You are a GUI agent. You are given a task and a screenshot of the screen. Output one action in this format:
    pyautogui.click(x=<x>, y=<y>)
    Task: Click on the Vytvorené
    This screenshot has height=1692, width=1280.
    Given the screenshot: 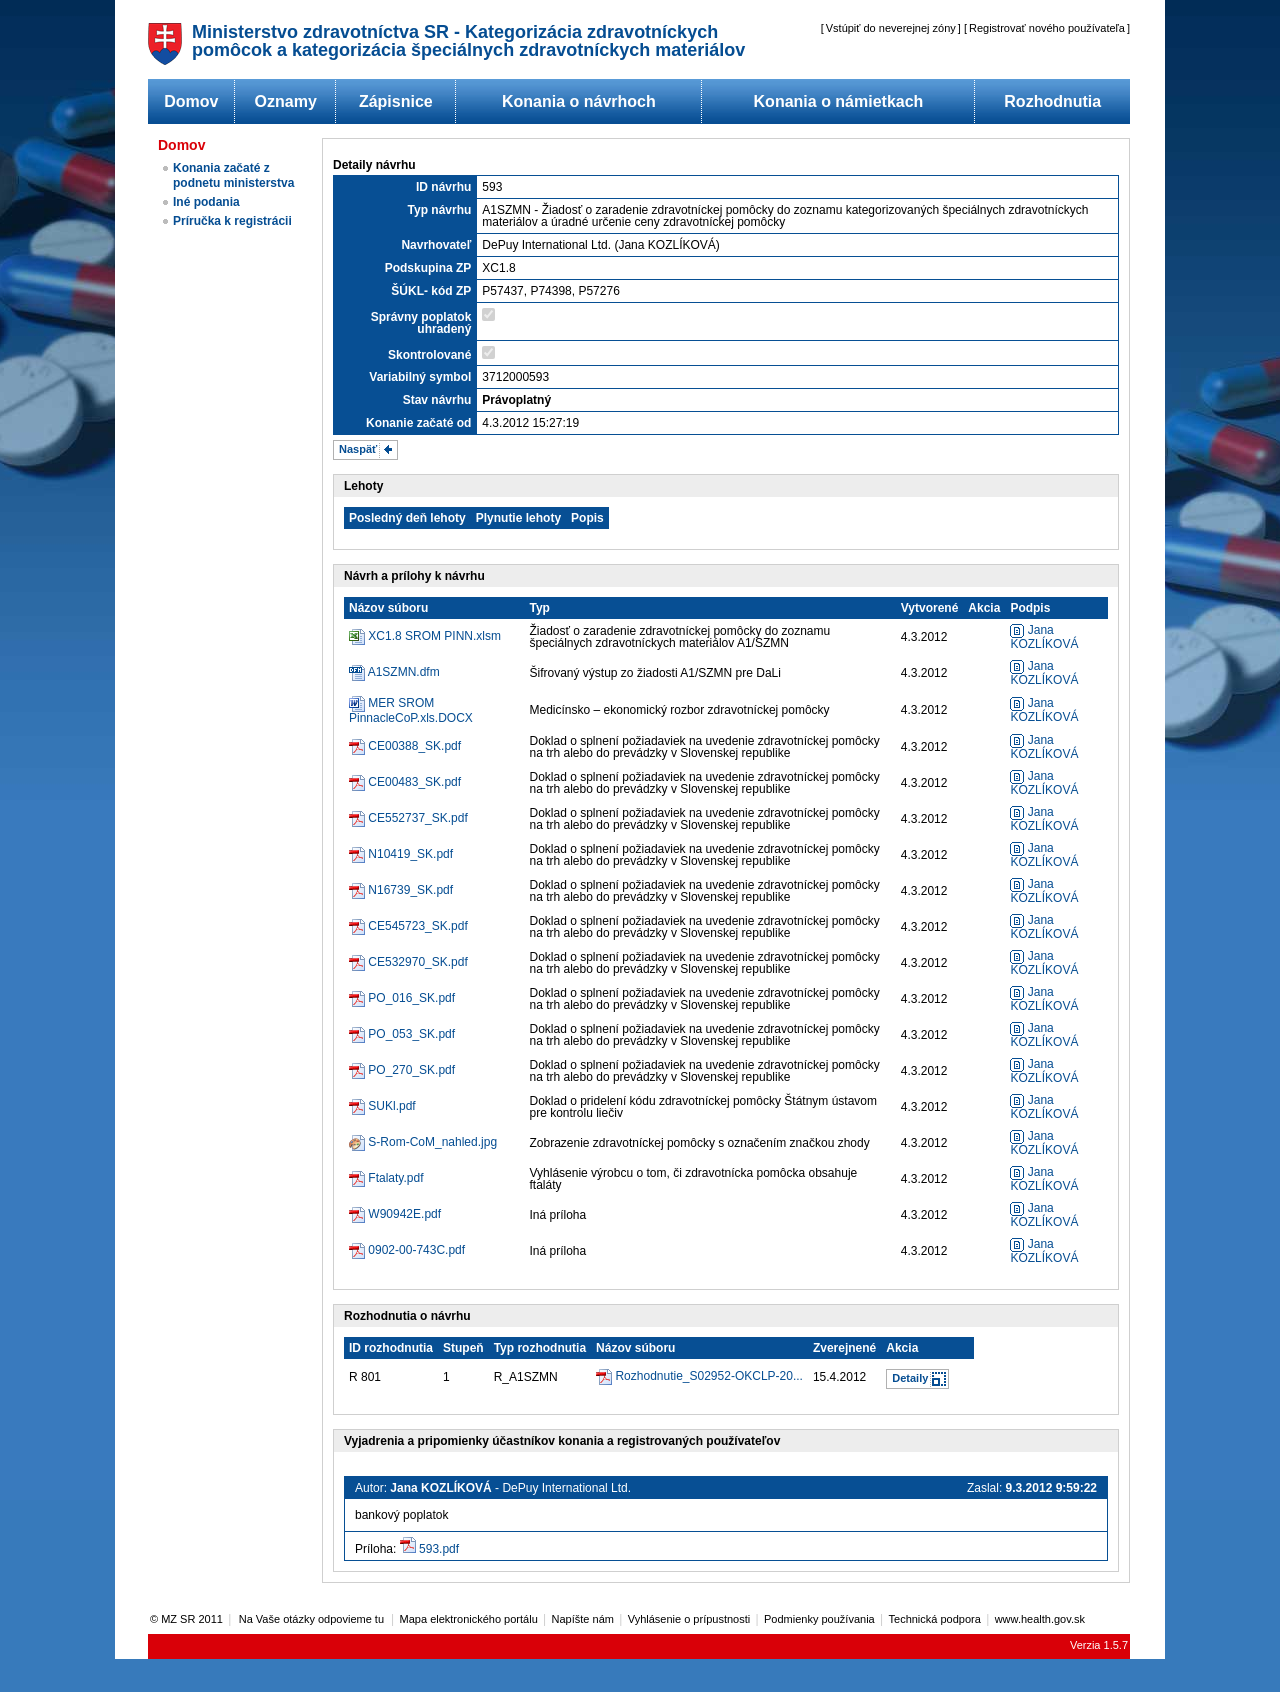 What is the action you would take?
    pyautogui.click(x=930, y=608)
    